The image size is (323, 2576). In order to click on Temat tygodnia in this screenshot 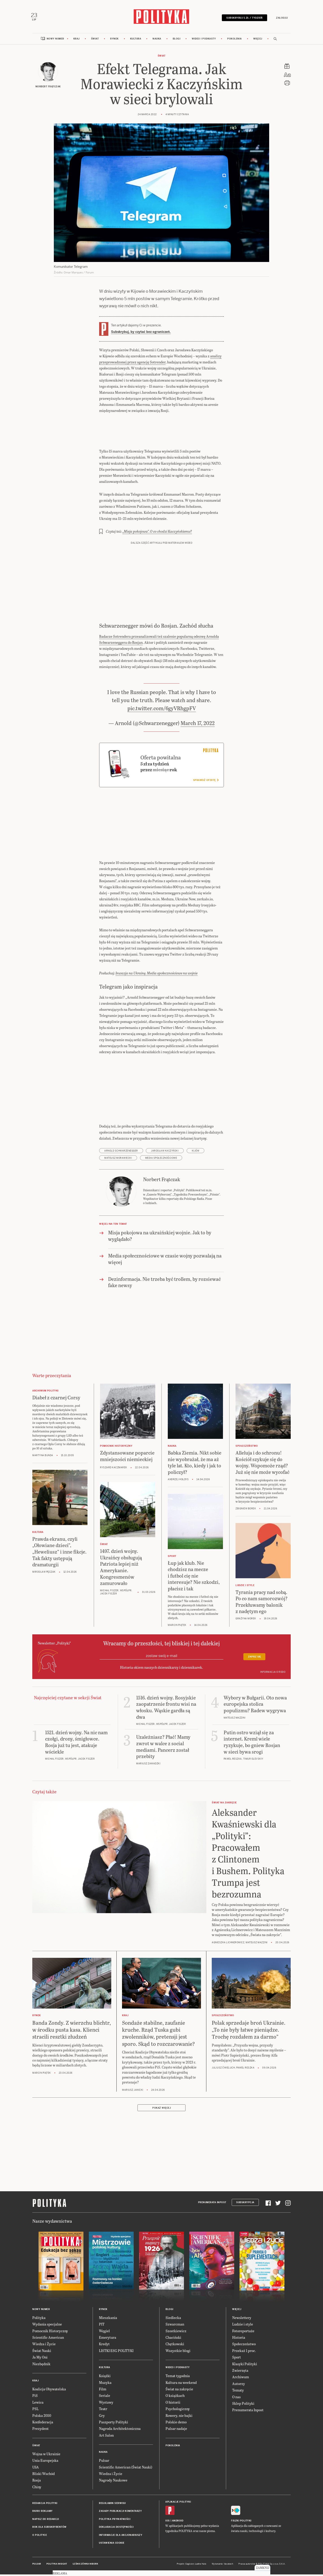, I will do `click(178, 2377)`.